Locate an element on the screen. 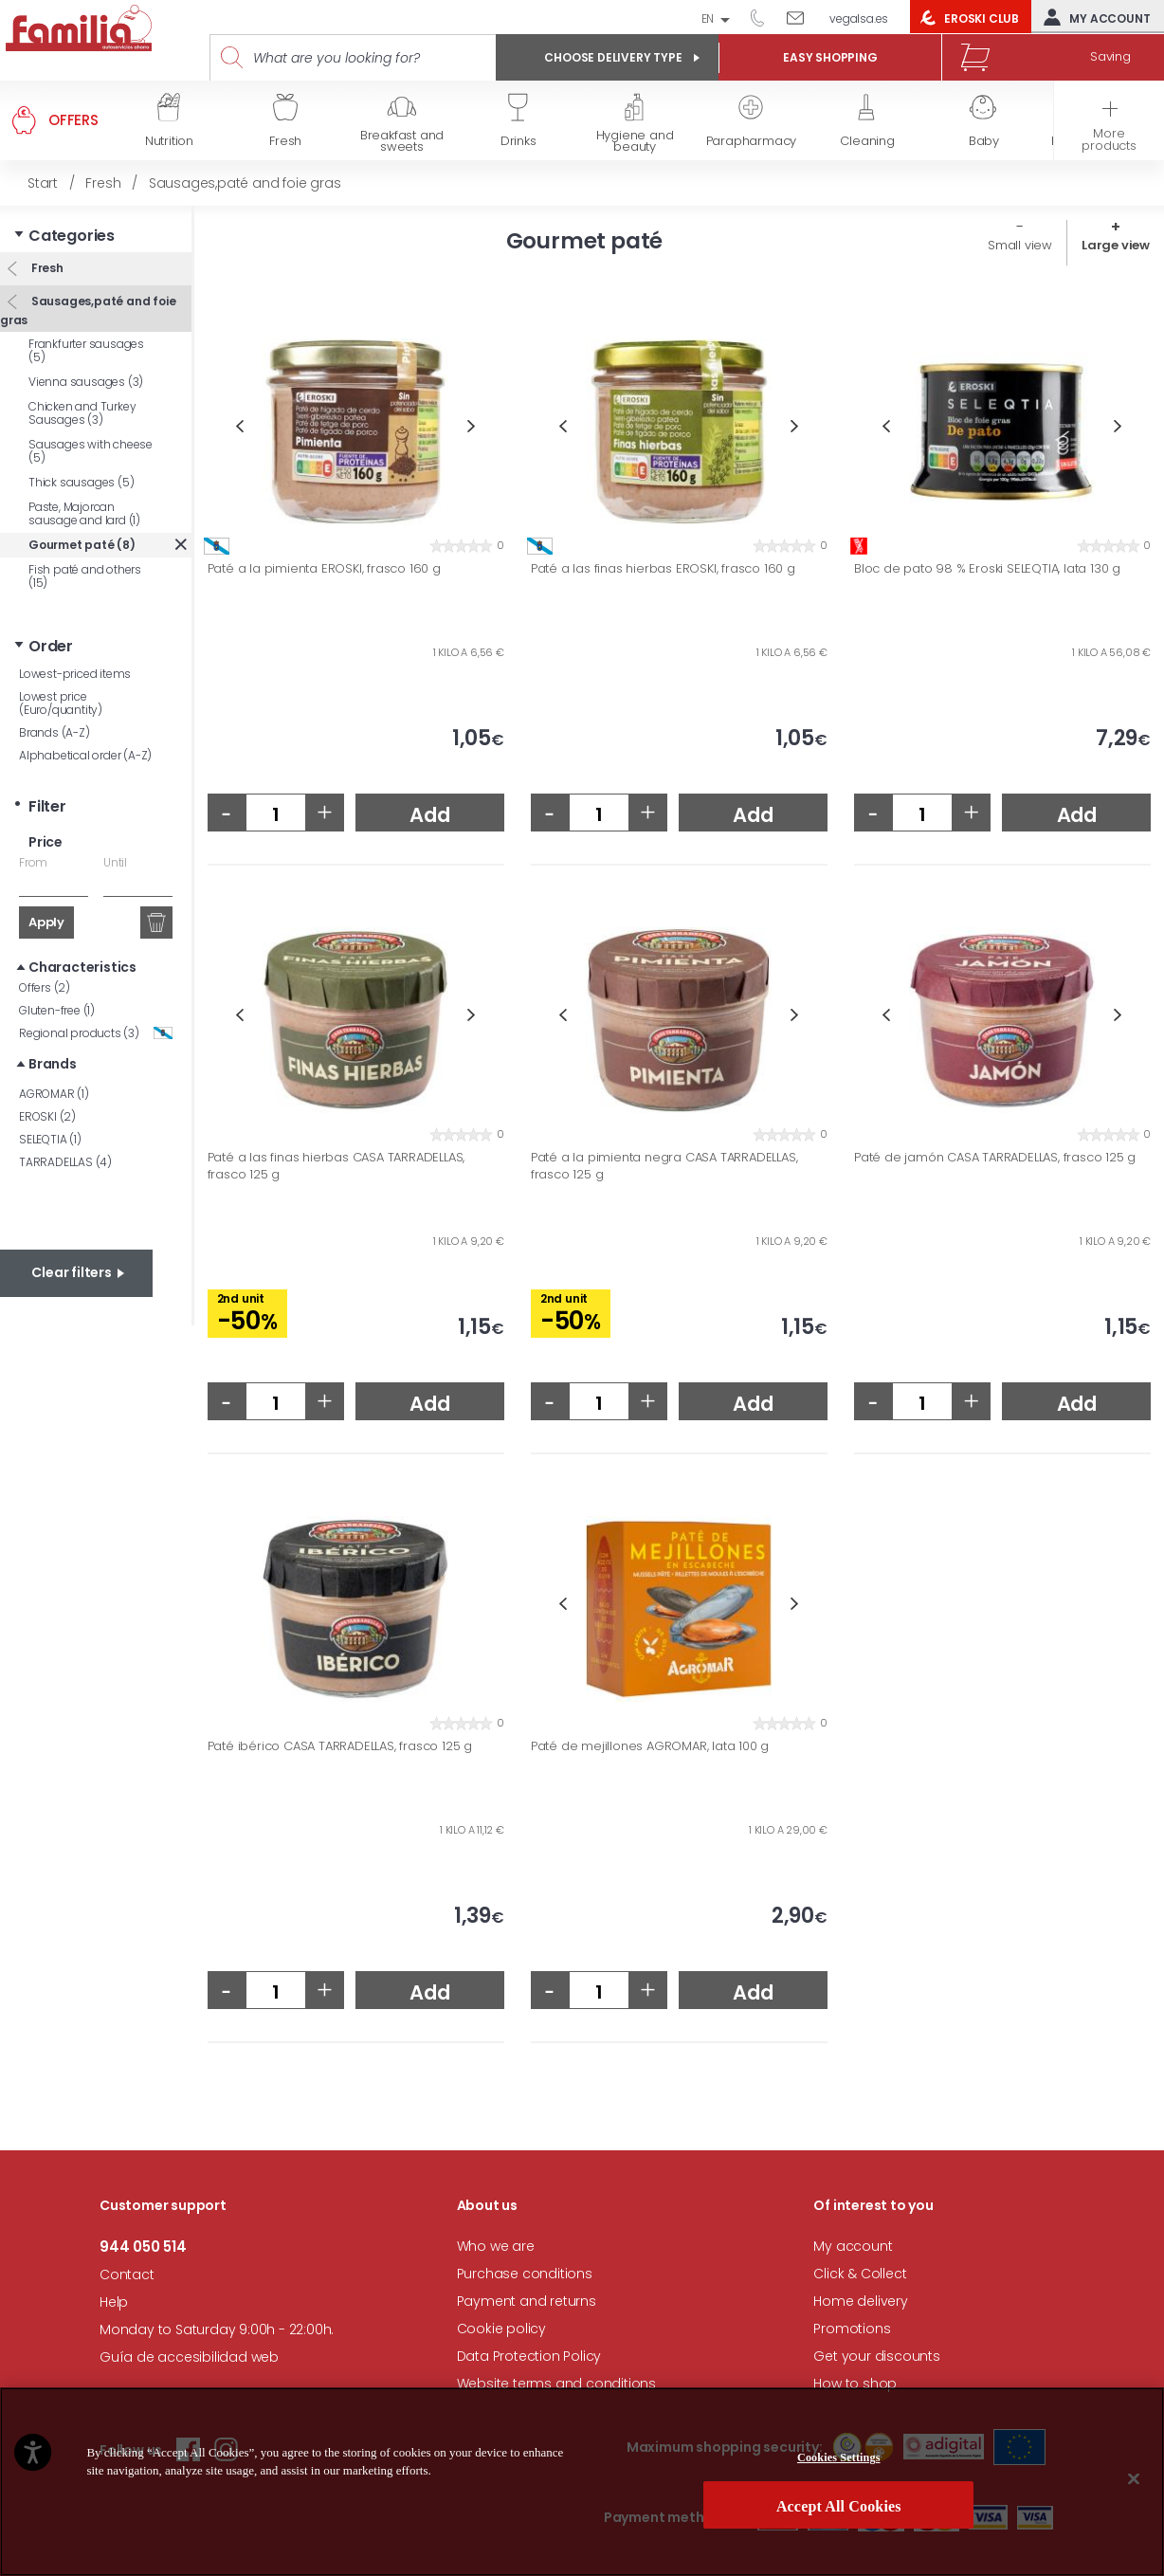  EROSKI (2) is located at coordinates (47, 1116).